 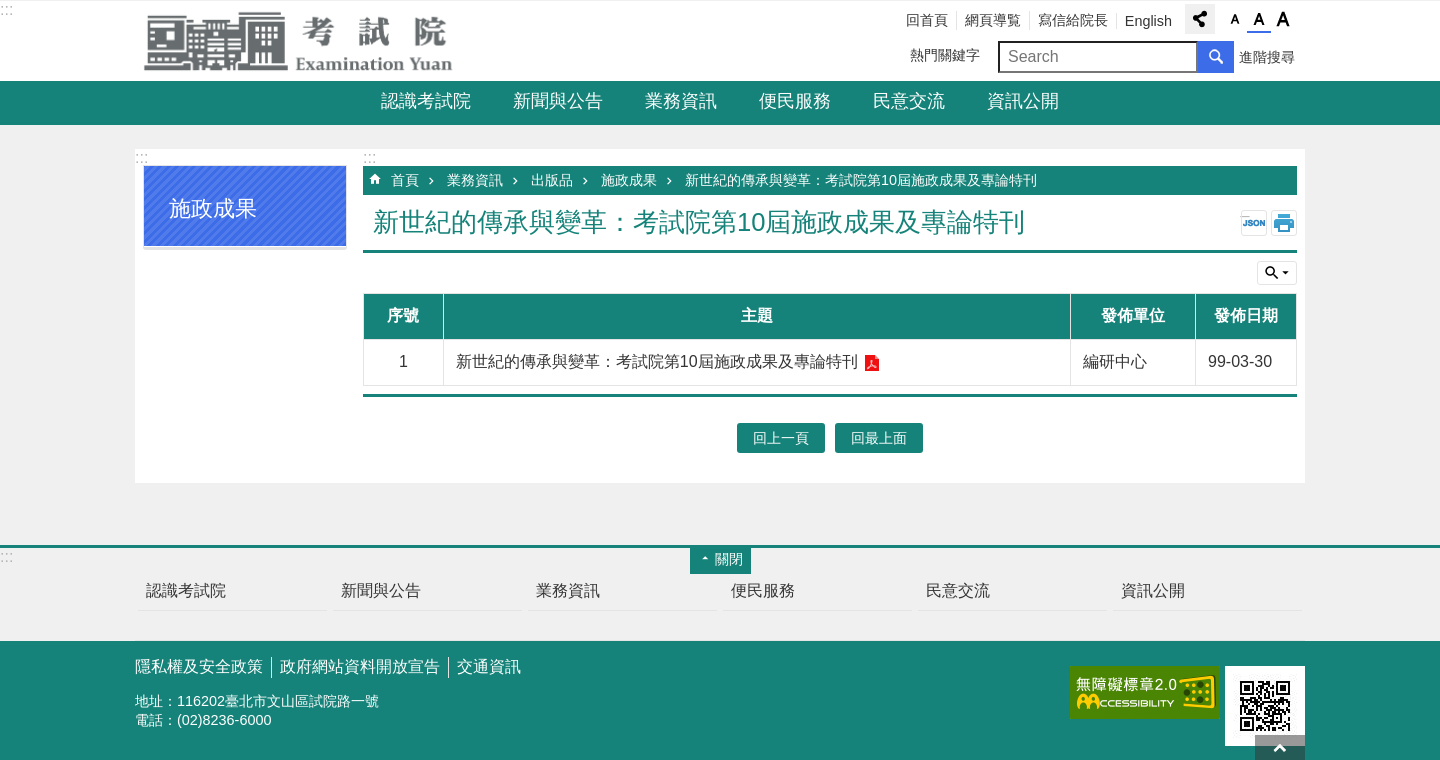 What do you see at coordinates (558, 101) in the screenshot?
I see `新聞與公告` at bounding box center [558, 101].